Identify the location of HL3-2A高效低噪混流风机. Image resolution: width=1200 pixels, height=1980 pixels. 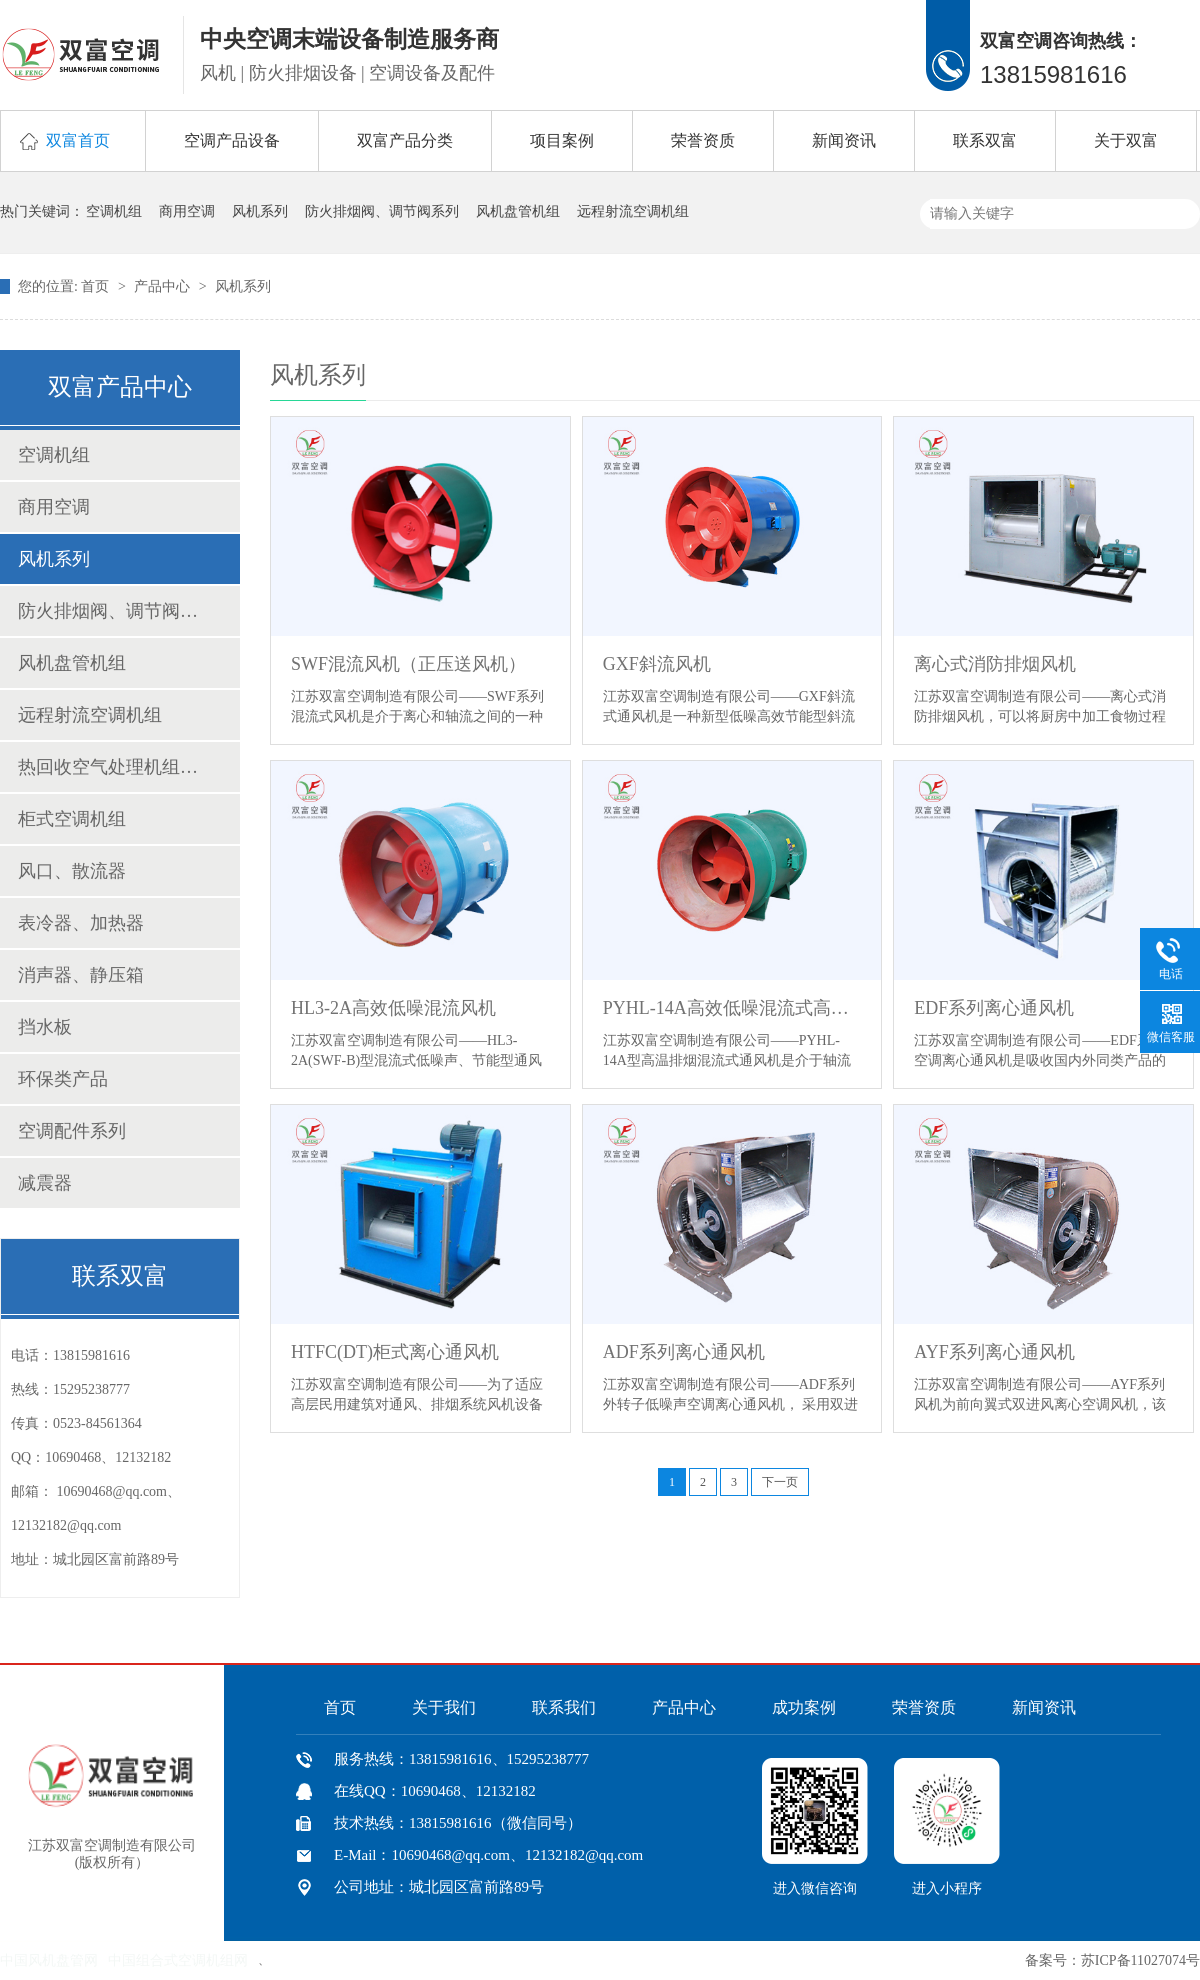
(393, 1008).